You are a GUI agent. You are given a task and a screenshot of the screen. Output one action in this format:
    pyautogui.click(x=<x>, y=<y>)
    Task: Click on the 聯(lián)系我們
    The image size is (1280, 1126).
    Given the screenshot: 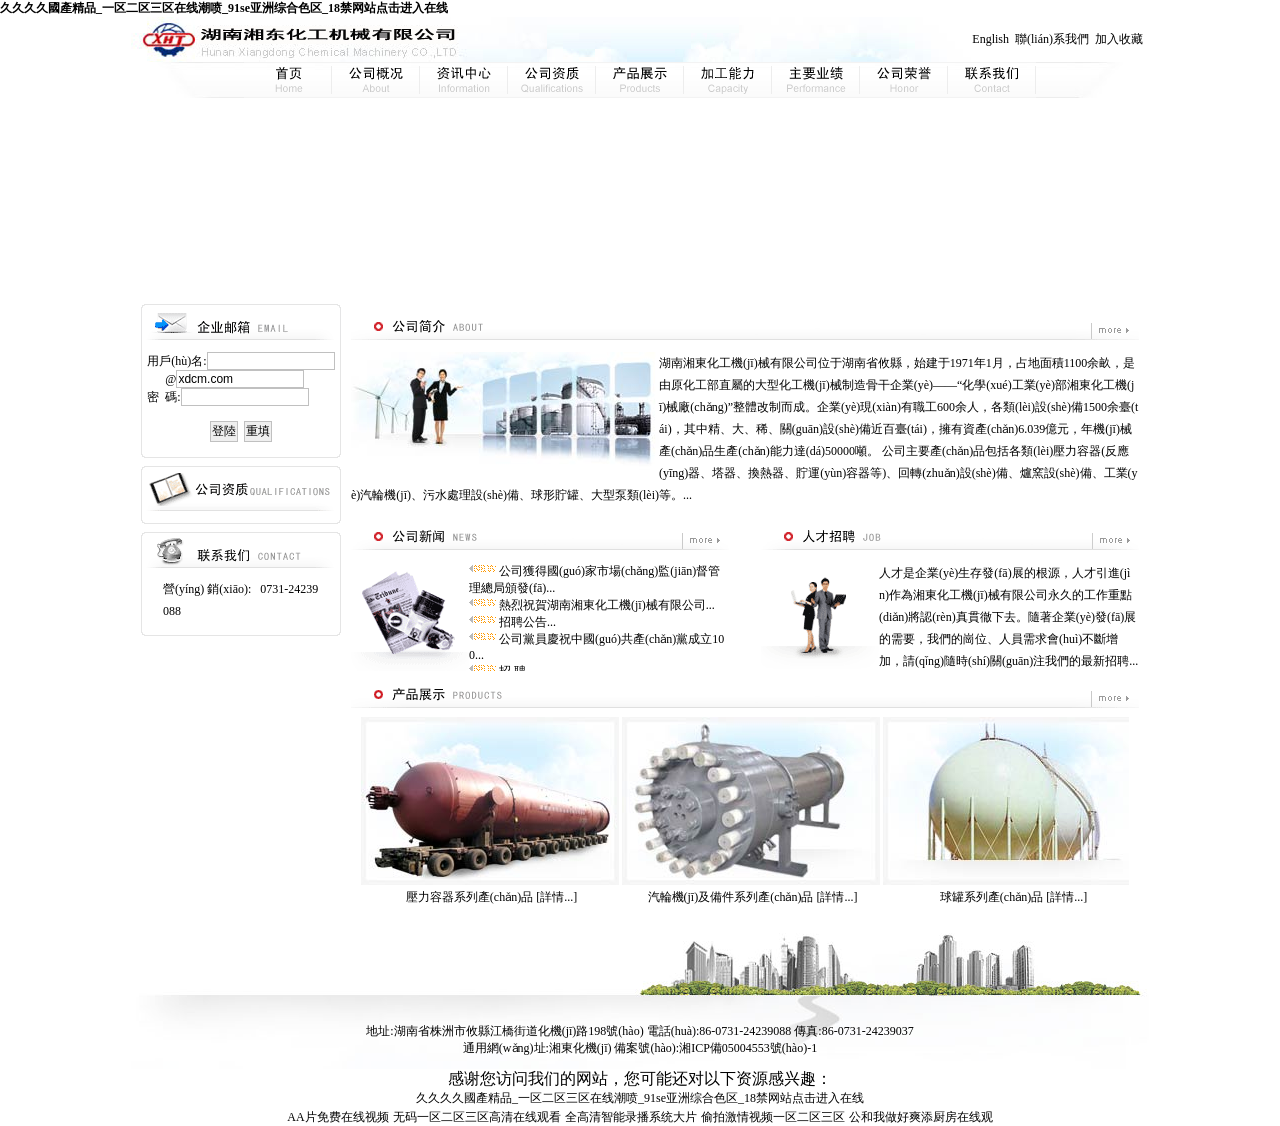 What is the action you would take?
    pyautogui.click(x=1052, y=39)
    